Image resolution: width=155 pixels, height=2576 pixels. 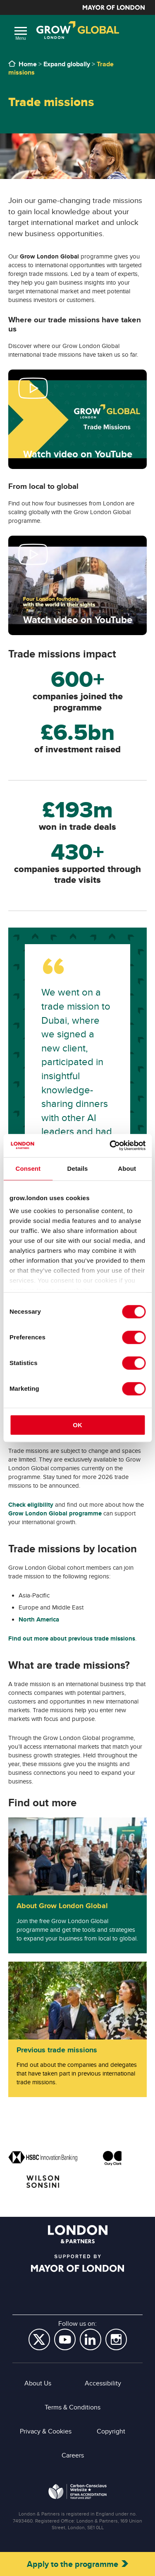 What do you see at coordinates (30, 1504) in the screenshot?
I see `Check eligibility` at bounding box center [30, 1504].